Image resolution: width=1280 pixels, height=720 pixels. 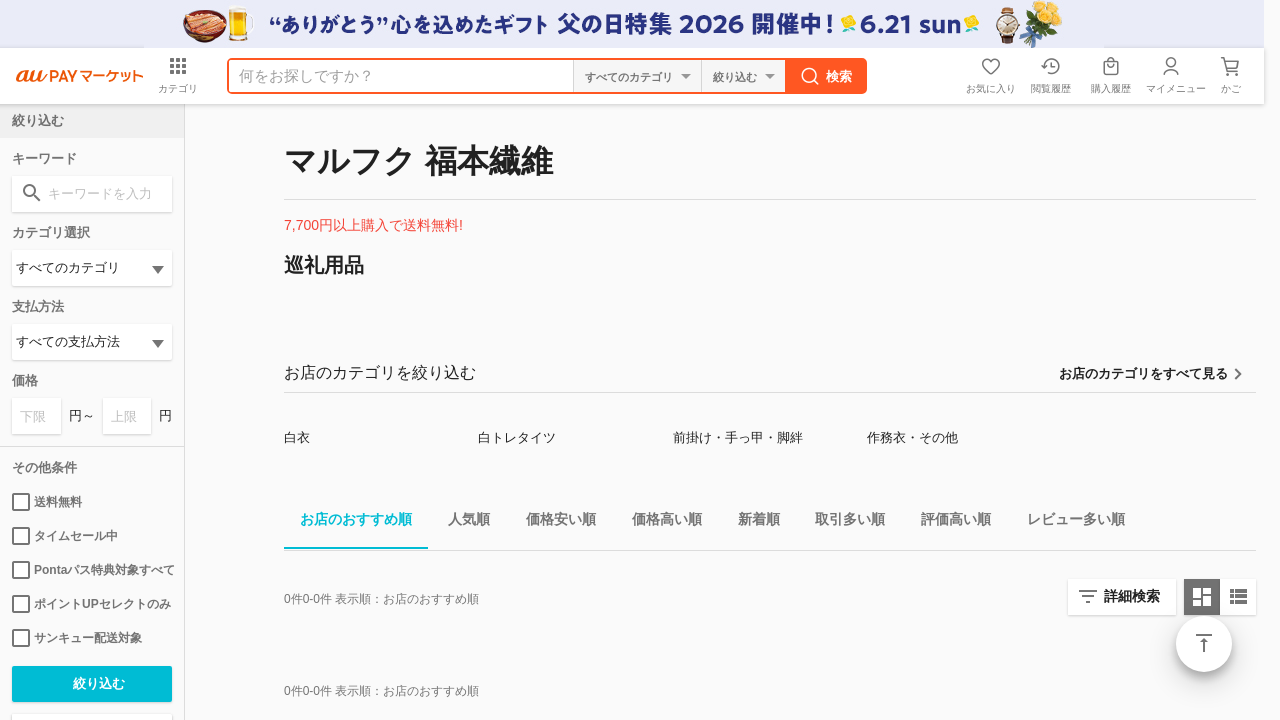 I want to click on 白衣, so click(x=297, y=437).